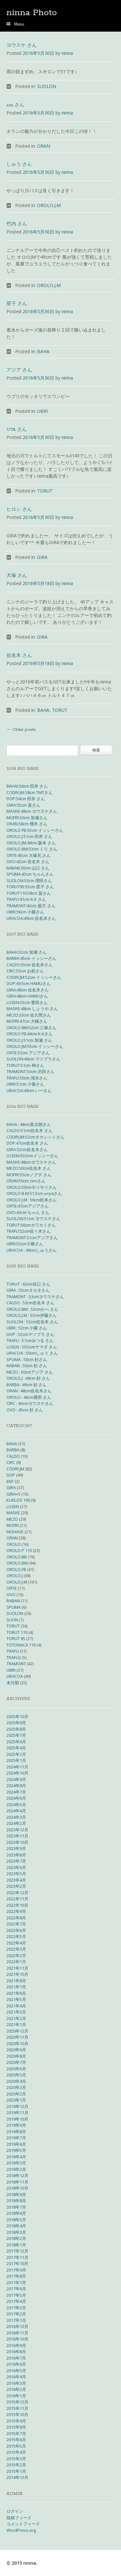 Image resolution: width=121 pixels, height=2576 pixels. I want to click on OROLO.J.M, so click(49, 205).